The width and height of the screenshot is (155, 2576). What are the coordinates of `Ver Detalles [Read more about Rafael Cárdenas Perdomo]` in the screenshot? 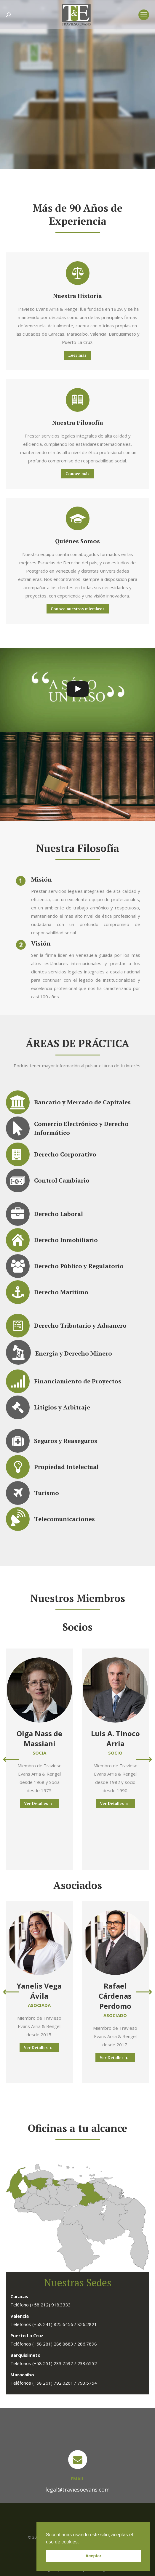 It's located at (114, 2057).